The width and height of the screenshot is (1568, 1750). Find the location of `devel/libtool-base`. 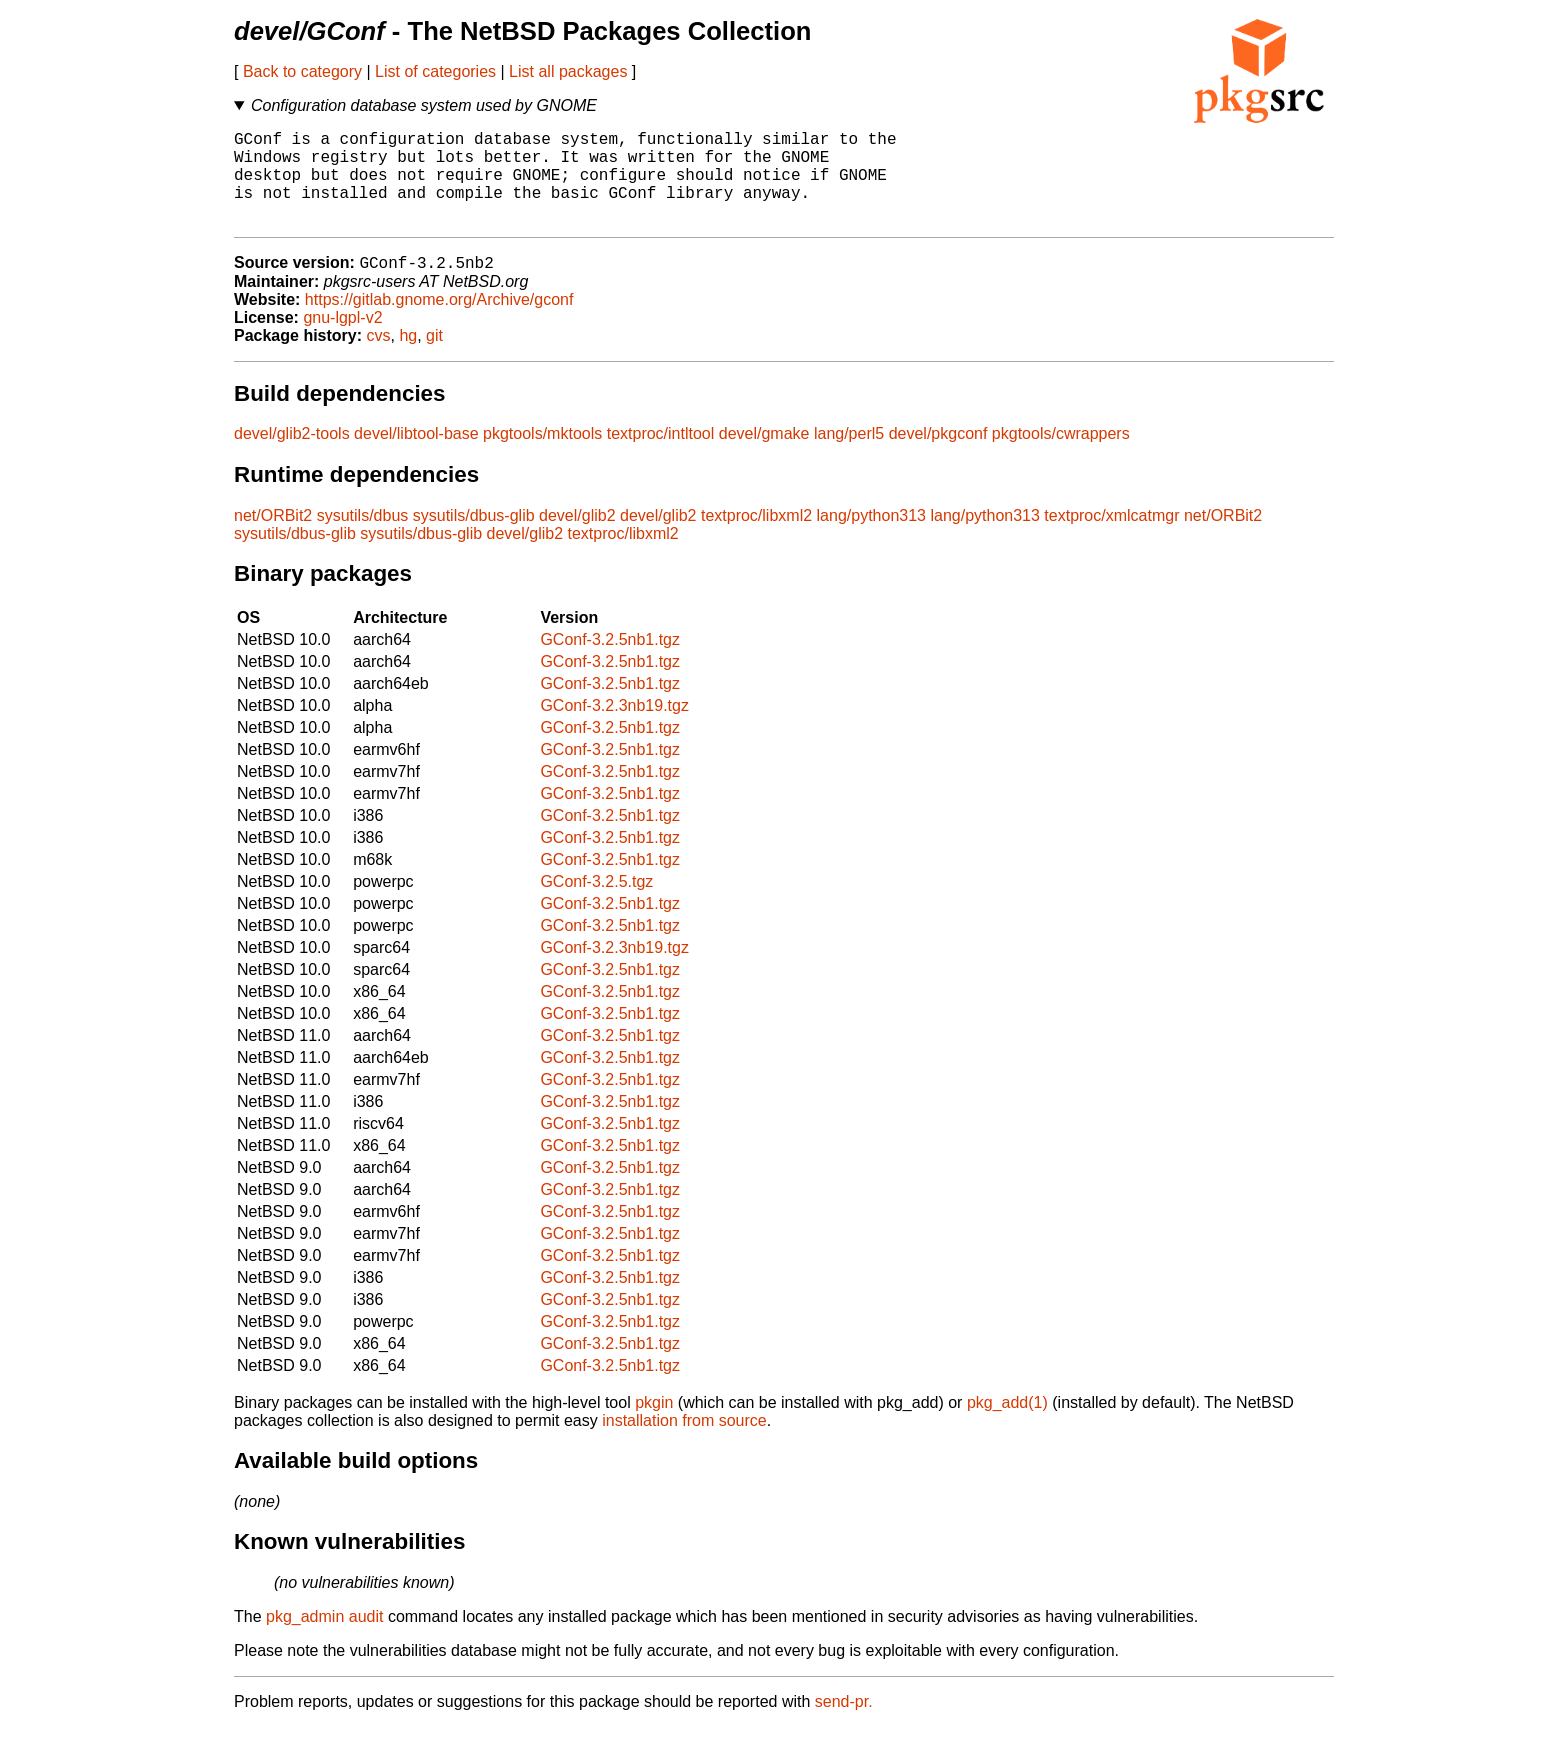

devel/libtool-base is located at coordinates (416, 456).